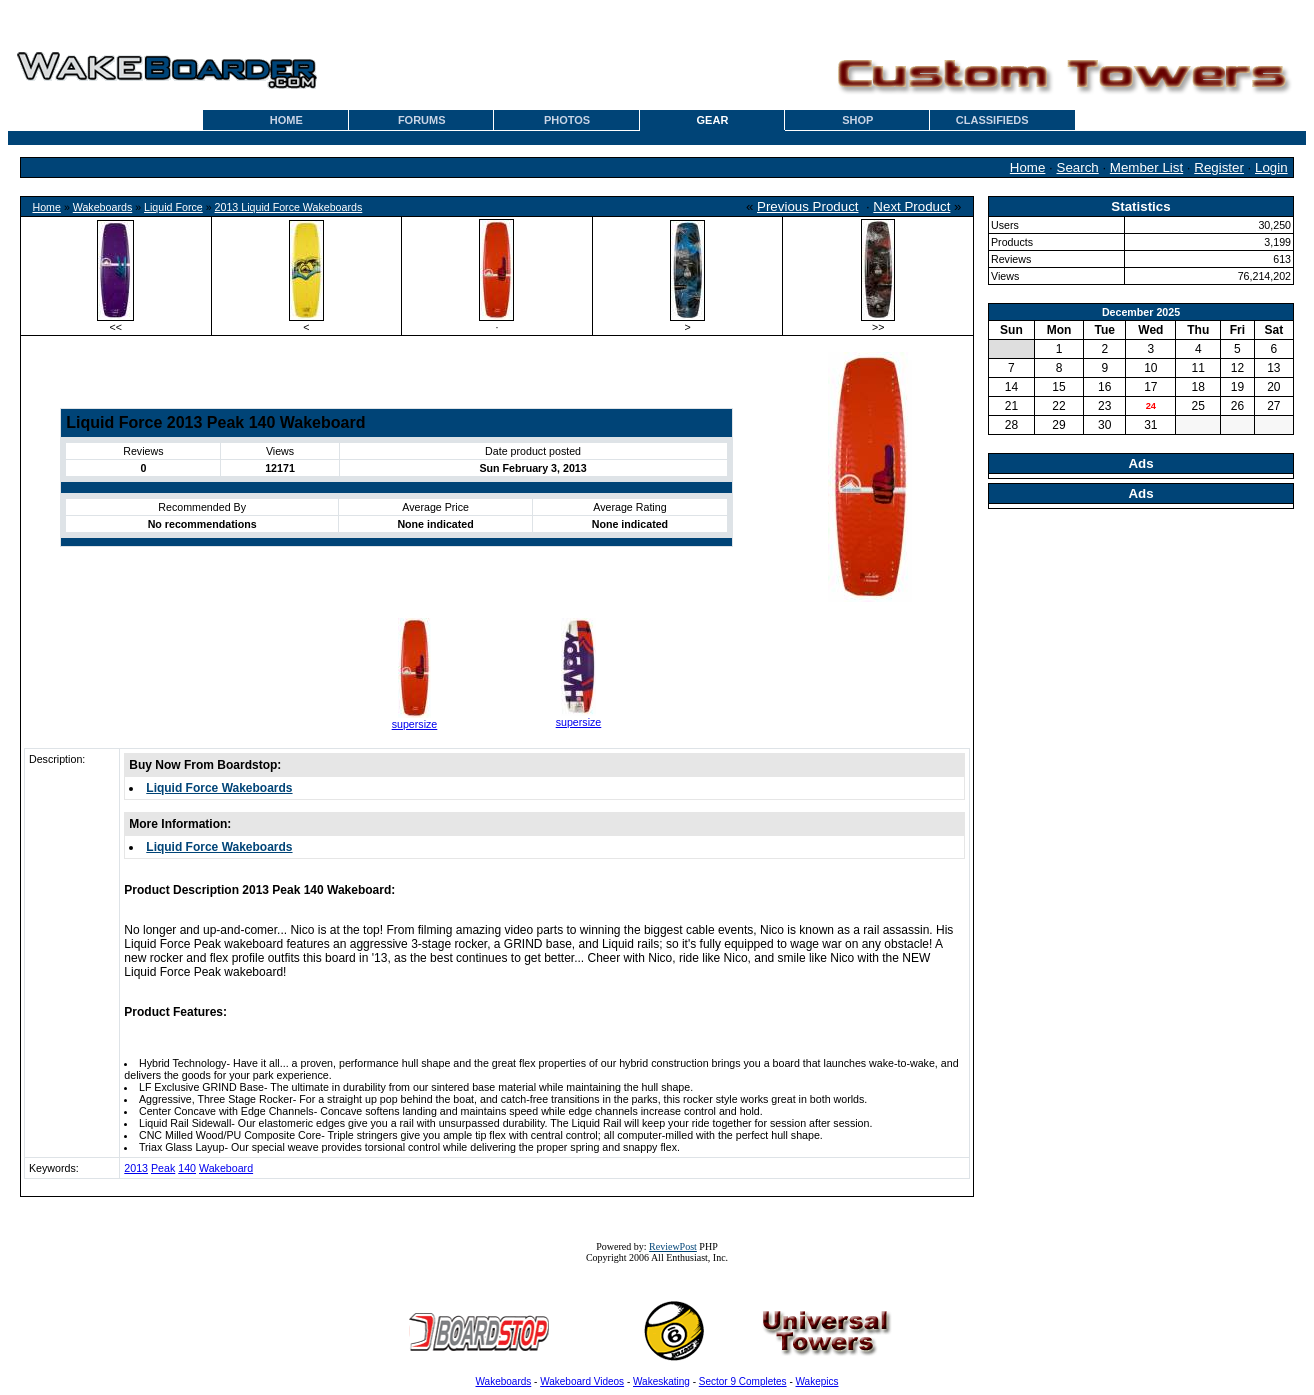  Describe the element at coordinates (102, 207) in the screenshot. I see `Wakeboards` at that location.